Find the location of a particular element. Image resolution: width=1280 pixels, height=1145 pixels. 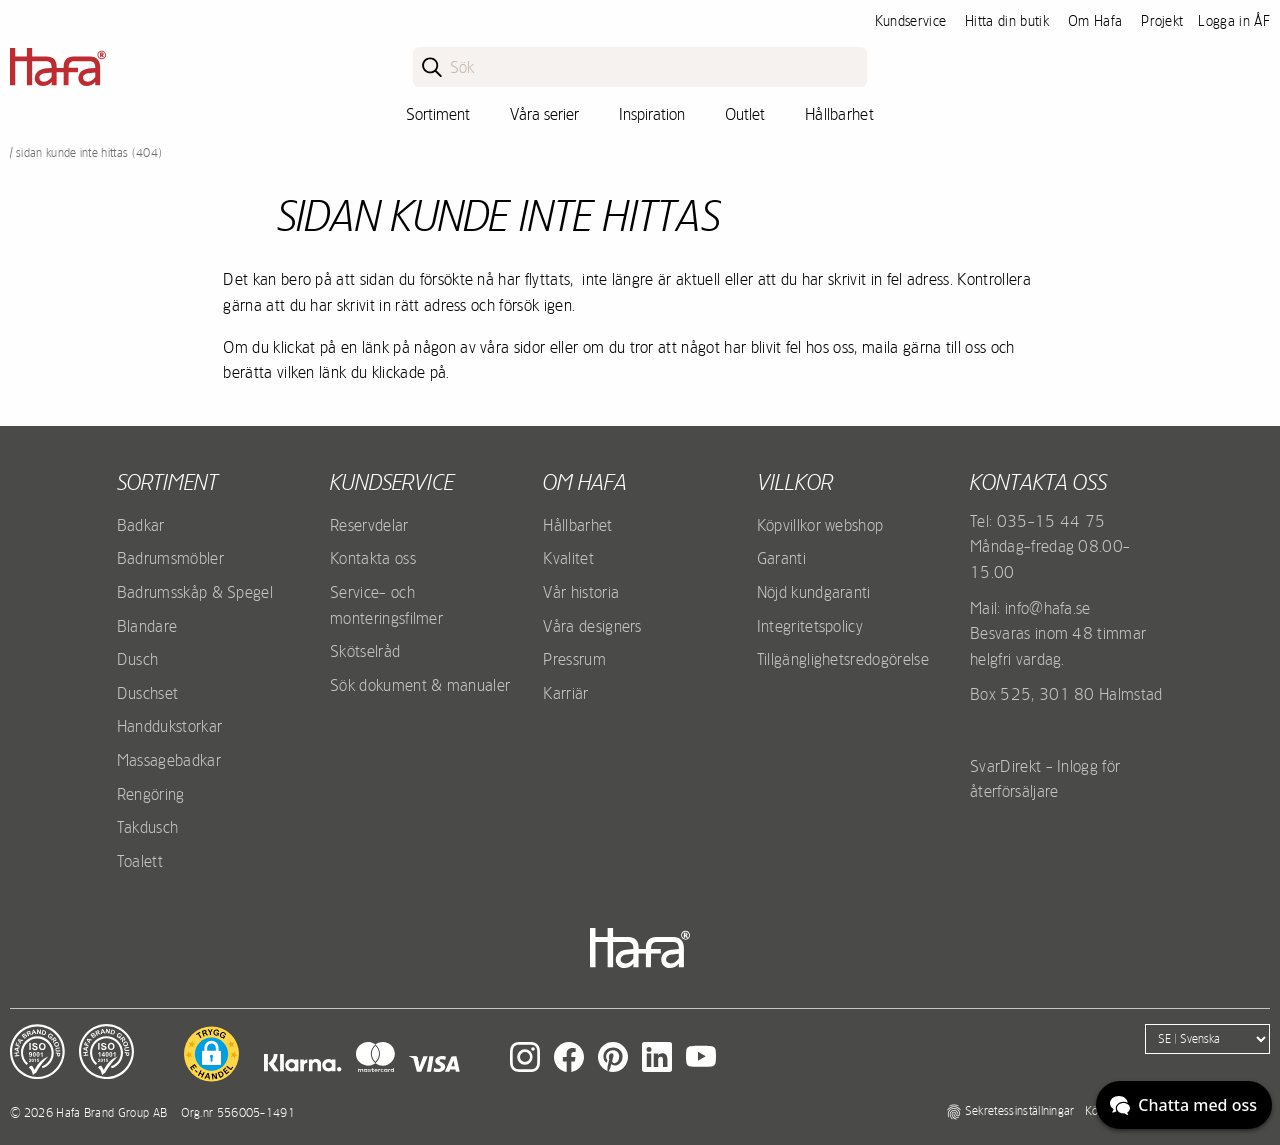

Reservdelar is located at coordinates (369, 525).